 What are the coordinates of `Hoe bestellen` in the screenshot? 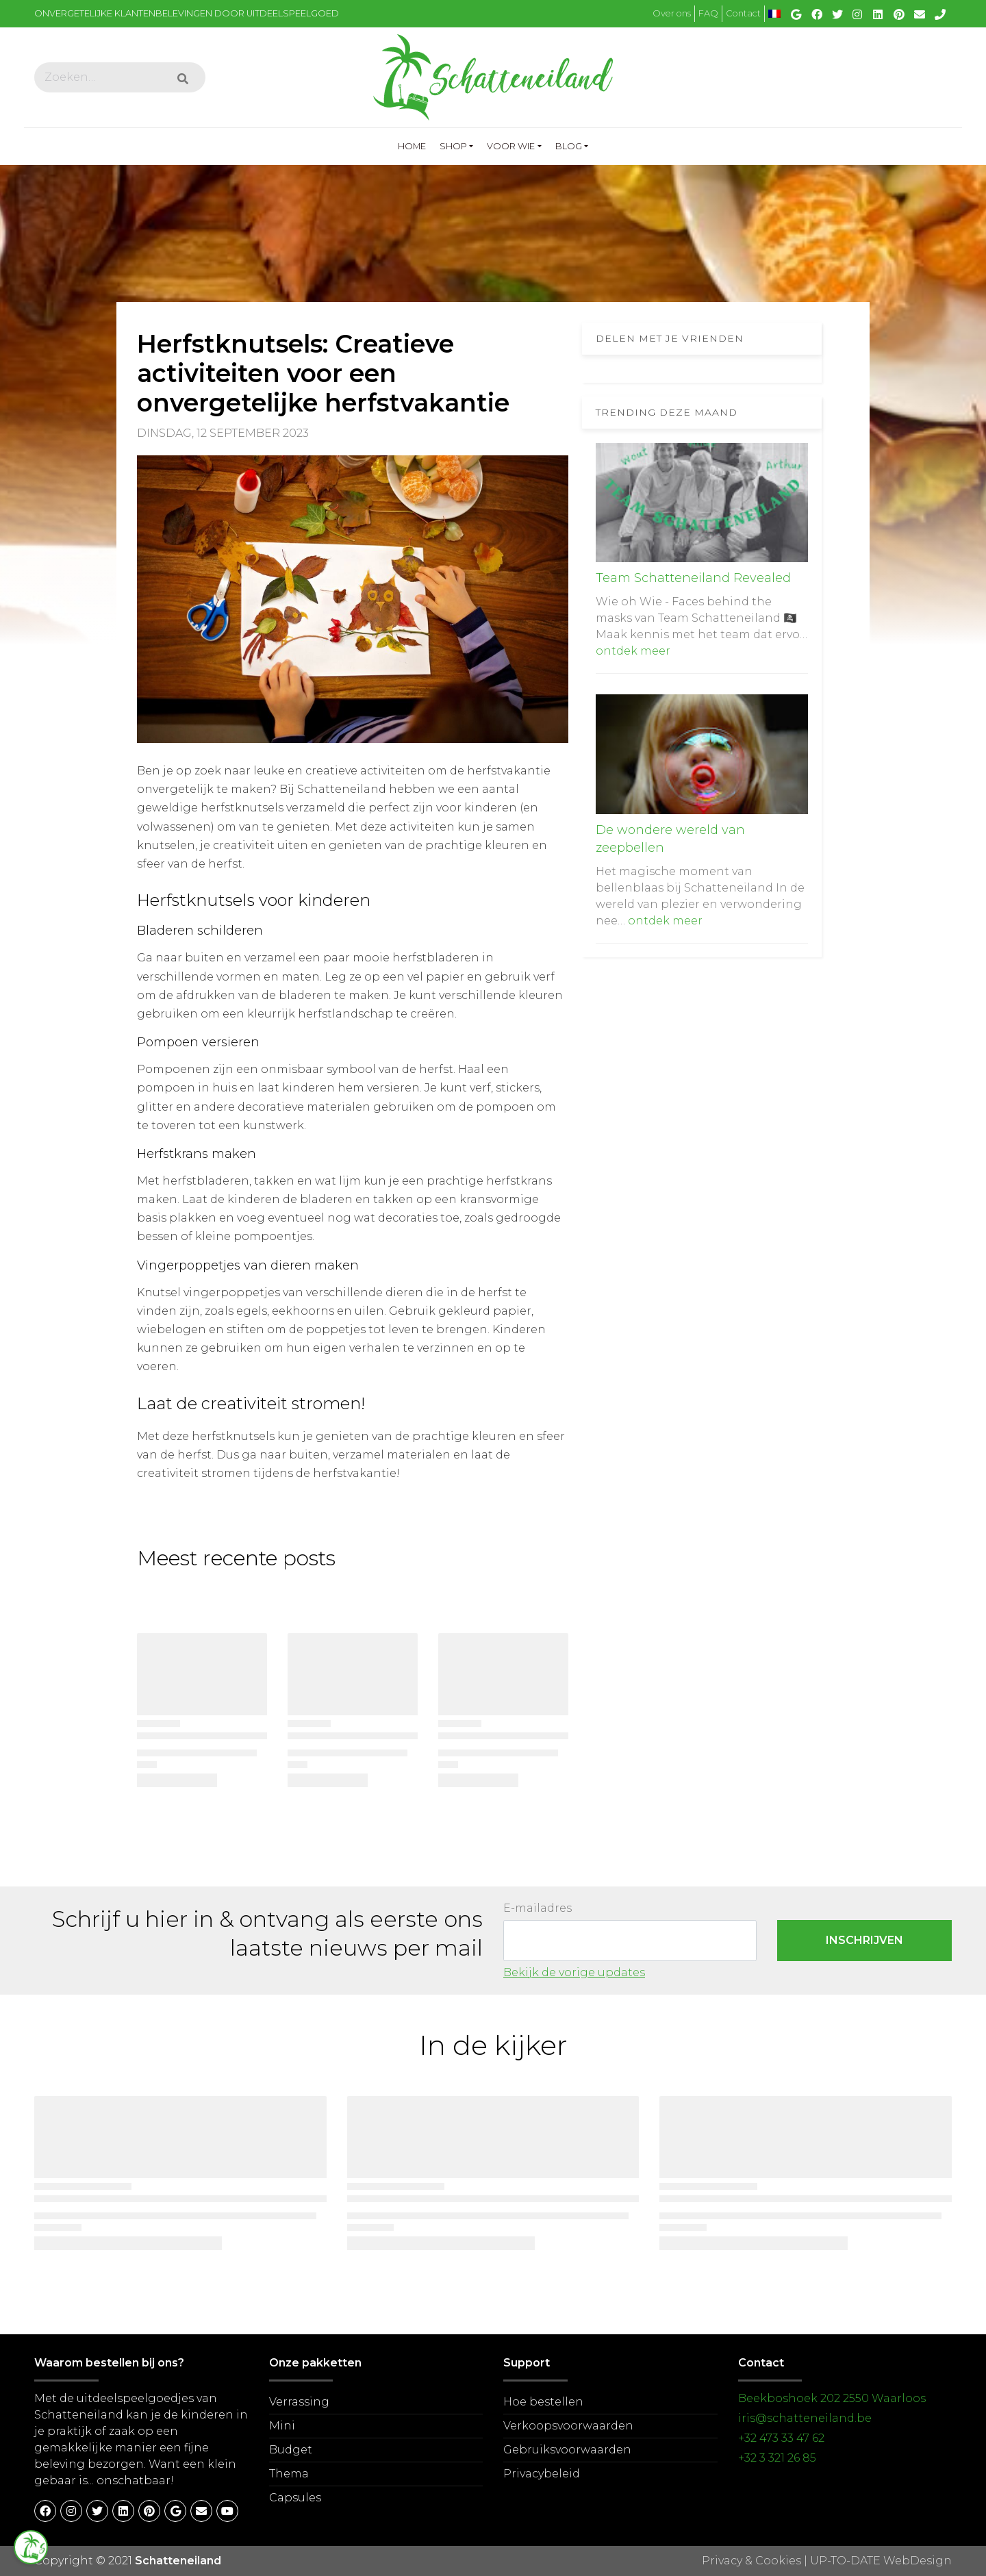 It's located at (543, 2401).